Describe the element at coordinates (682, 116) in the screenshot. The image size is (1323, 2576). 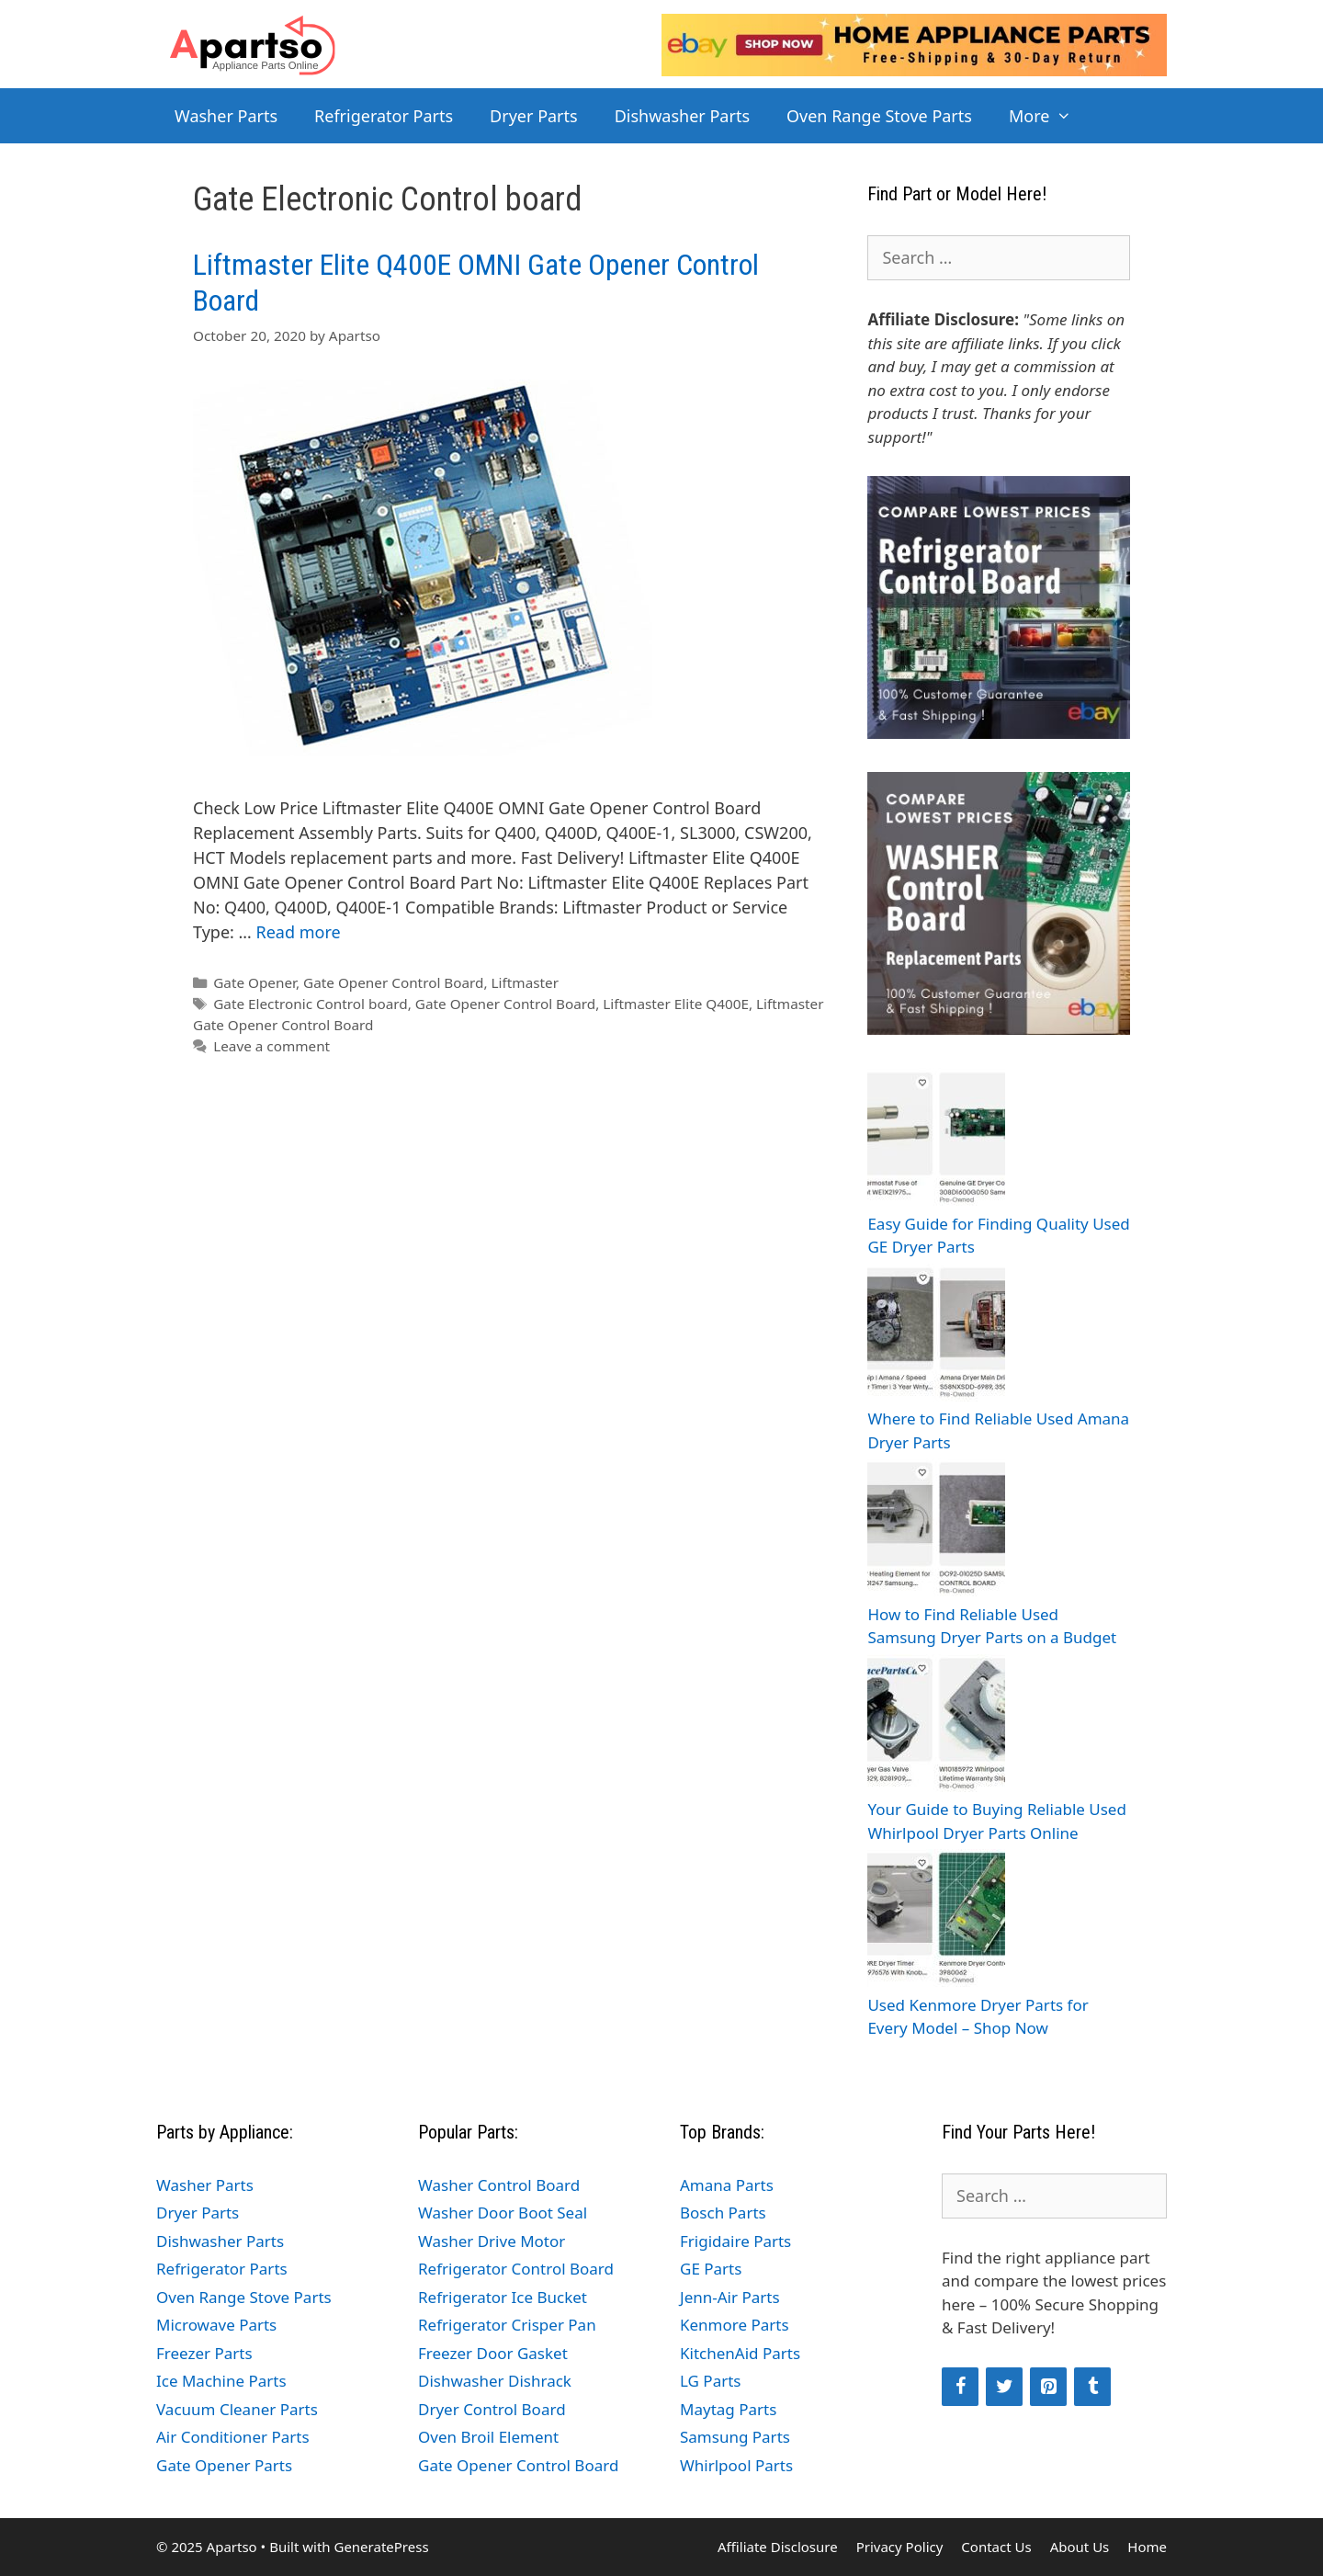
I see `Dishwasher Parts` at that location.